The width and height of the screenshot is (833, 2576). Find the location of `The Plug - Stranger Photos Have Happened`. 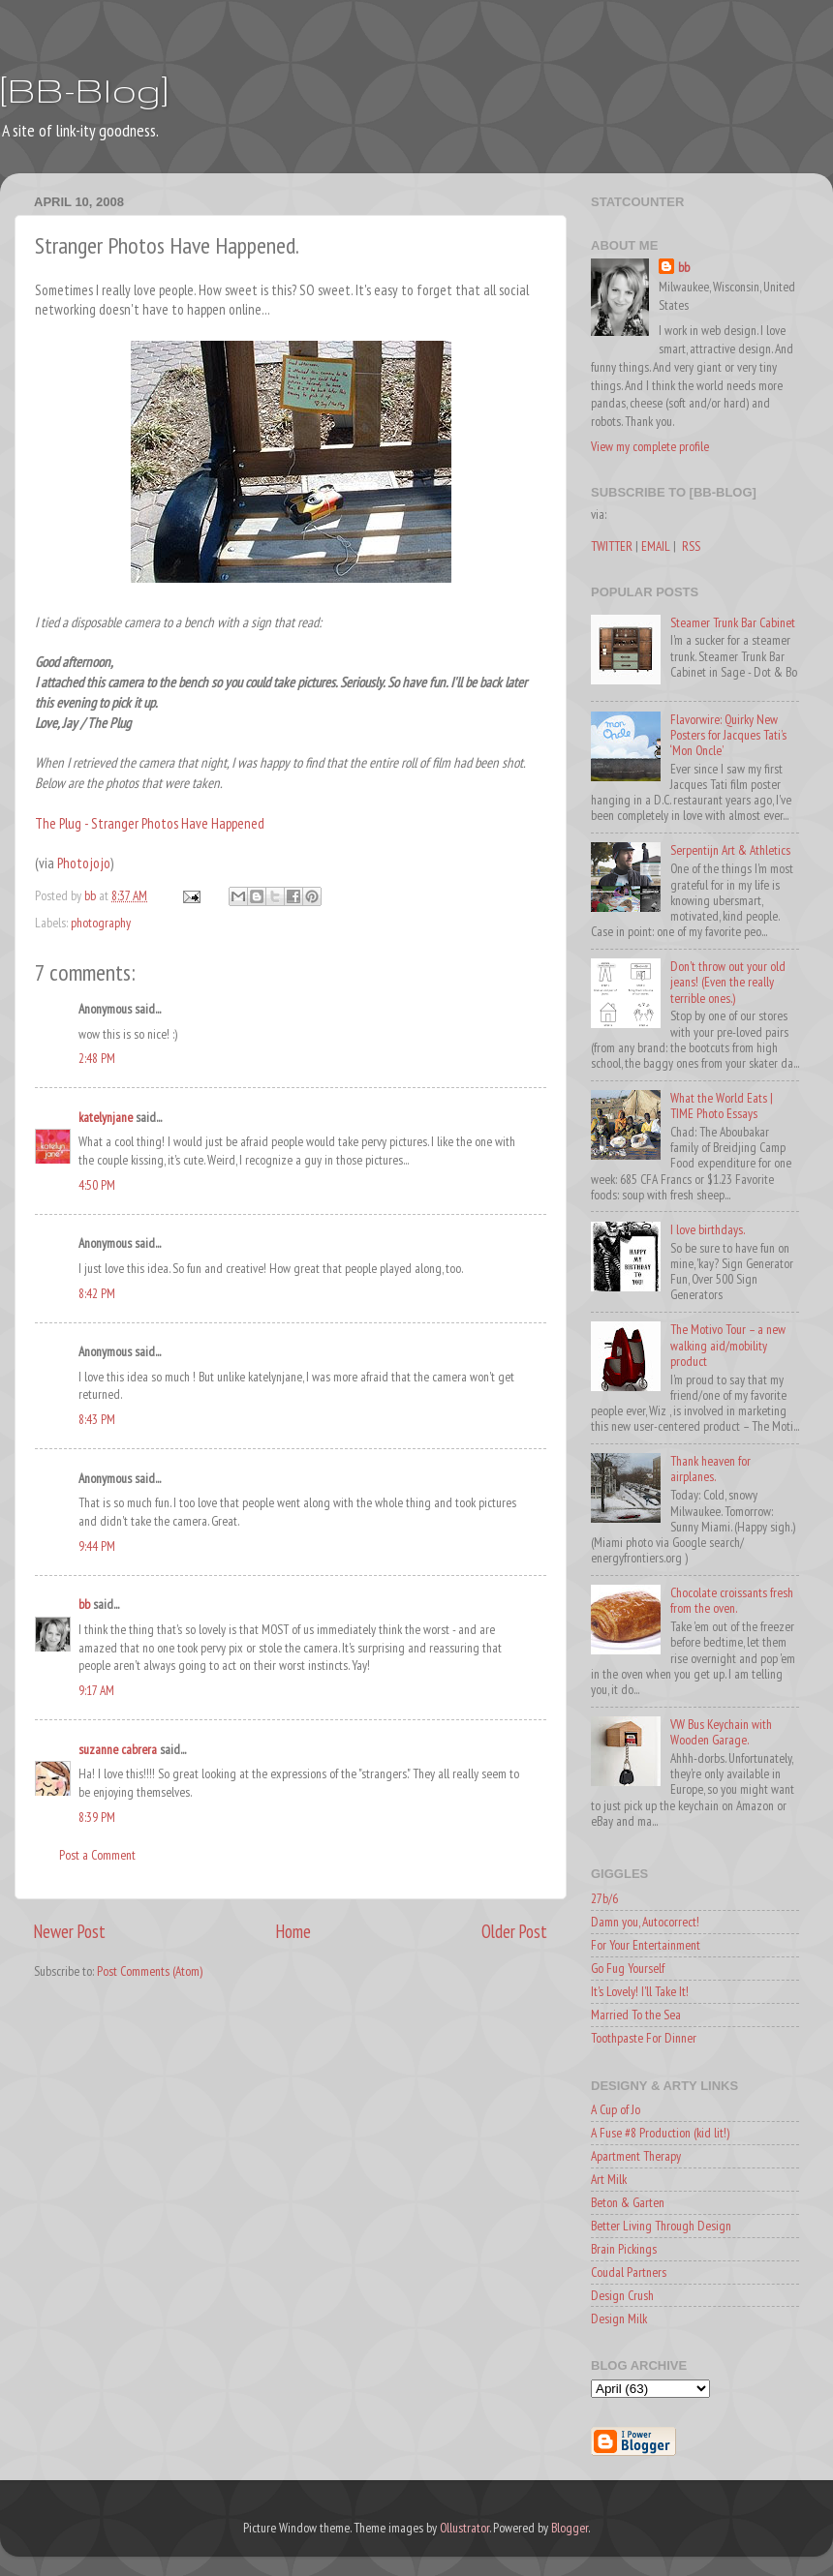

The Plug - Stranger Photos Have Happened is located at coordinates (149, 823).